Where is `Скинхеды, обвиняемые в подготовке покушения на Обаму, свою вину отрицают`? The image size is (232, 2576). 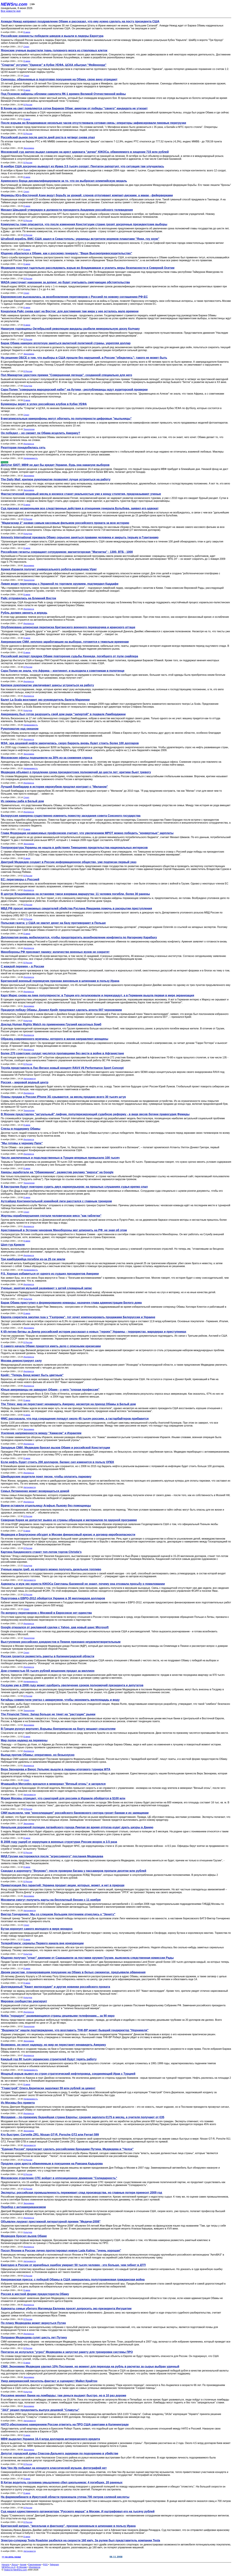
Скинхеды, обвиняемые в подготовке покушения на Обаму, свою вину отрицают is located at coordinates (59, 79).